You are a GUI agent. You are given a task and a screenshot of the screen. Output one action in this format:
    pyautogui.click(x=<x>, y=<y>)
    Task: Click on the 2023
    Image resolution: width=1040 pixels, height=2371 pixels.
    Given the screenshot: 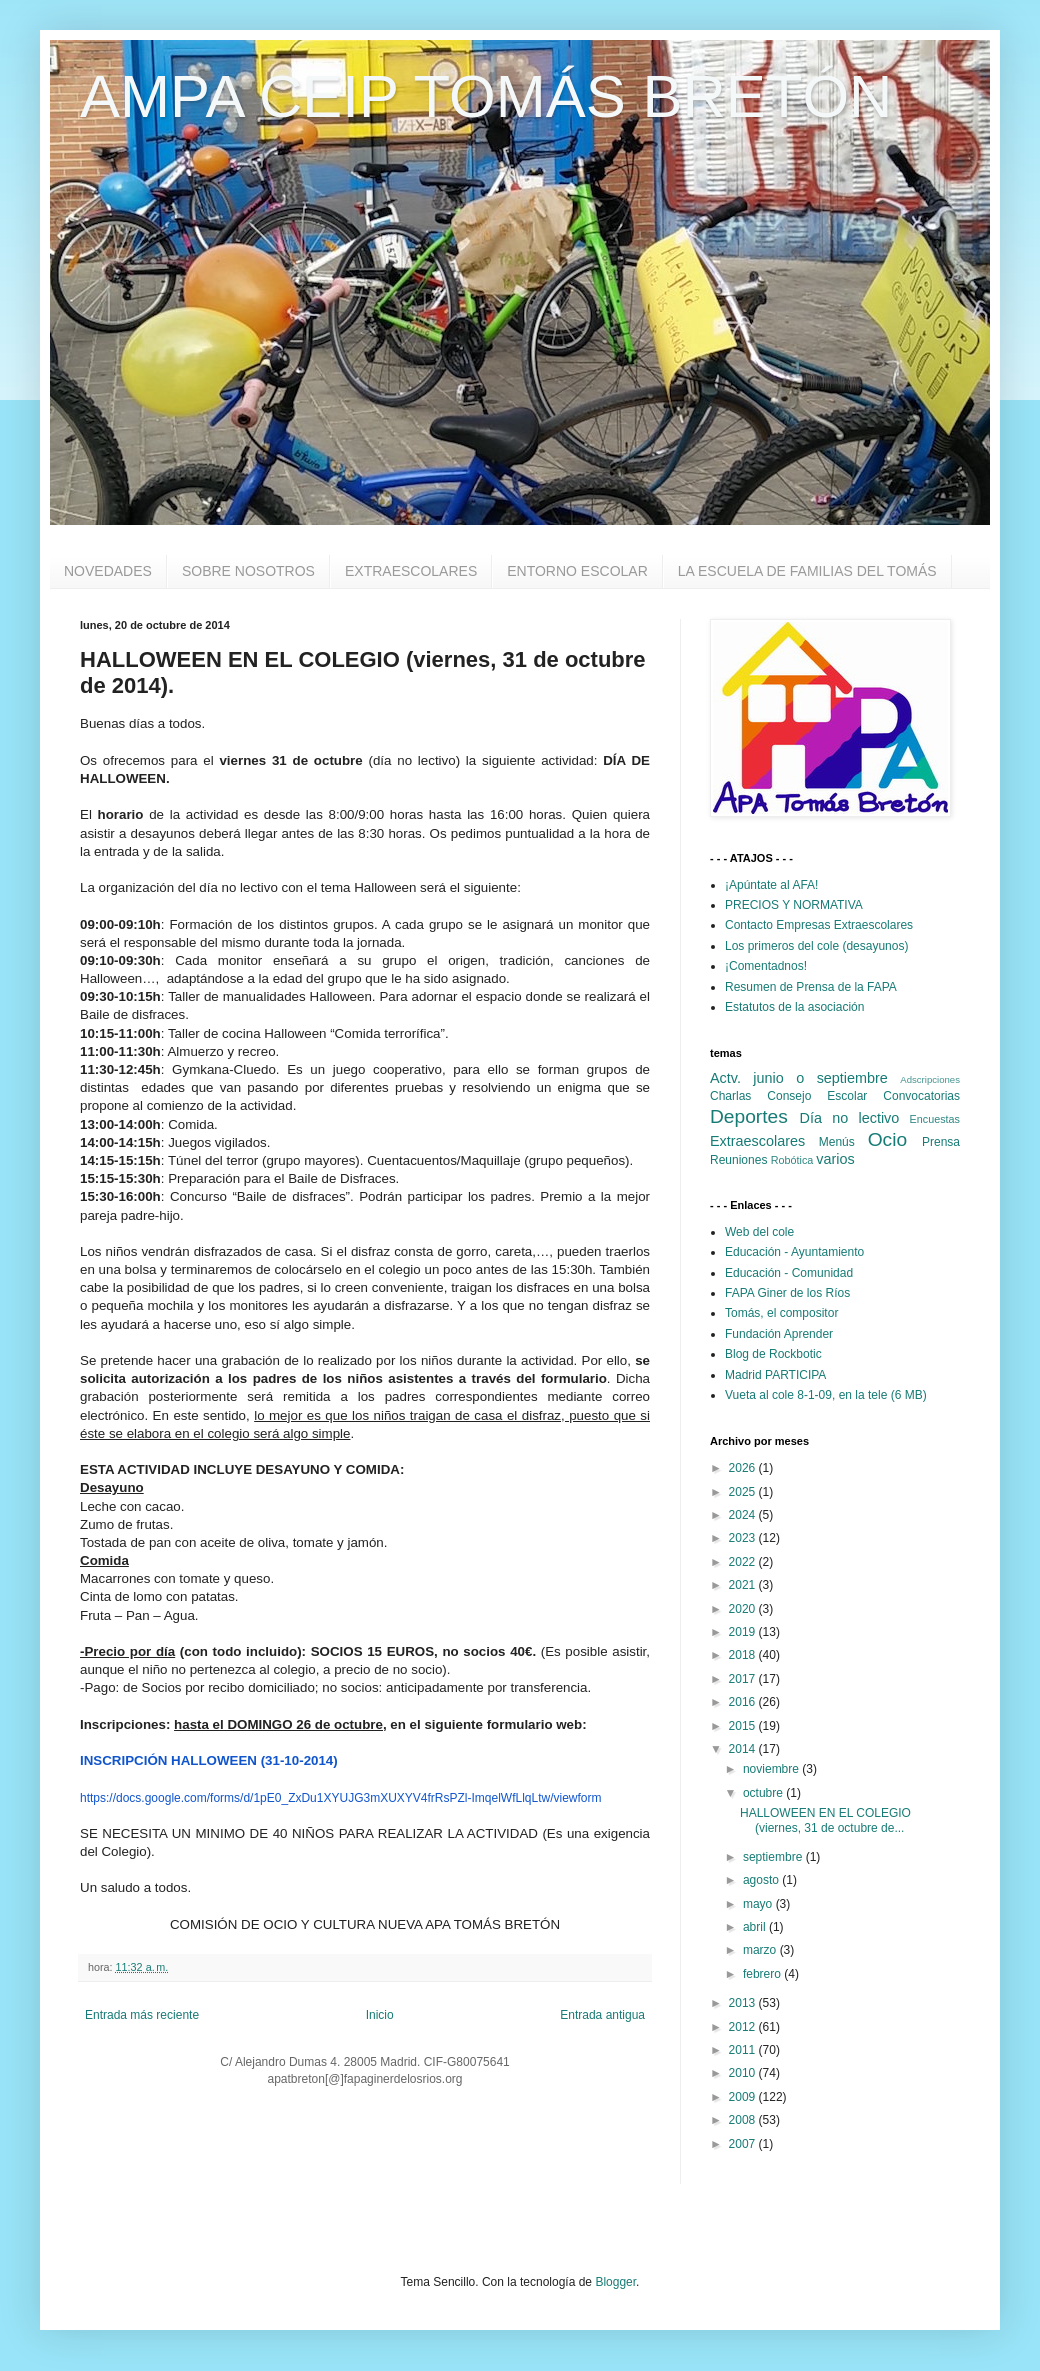 What is the action you would take?
    pyautogui.click(x=744, y=1538)
    